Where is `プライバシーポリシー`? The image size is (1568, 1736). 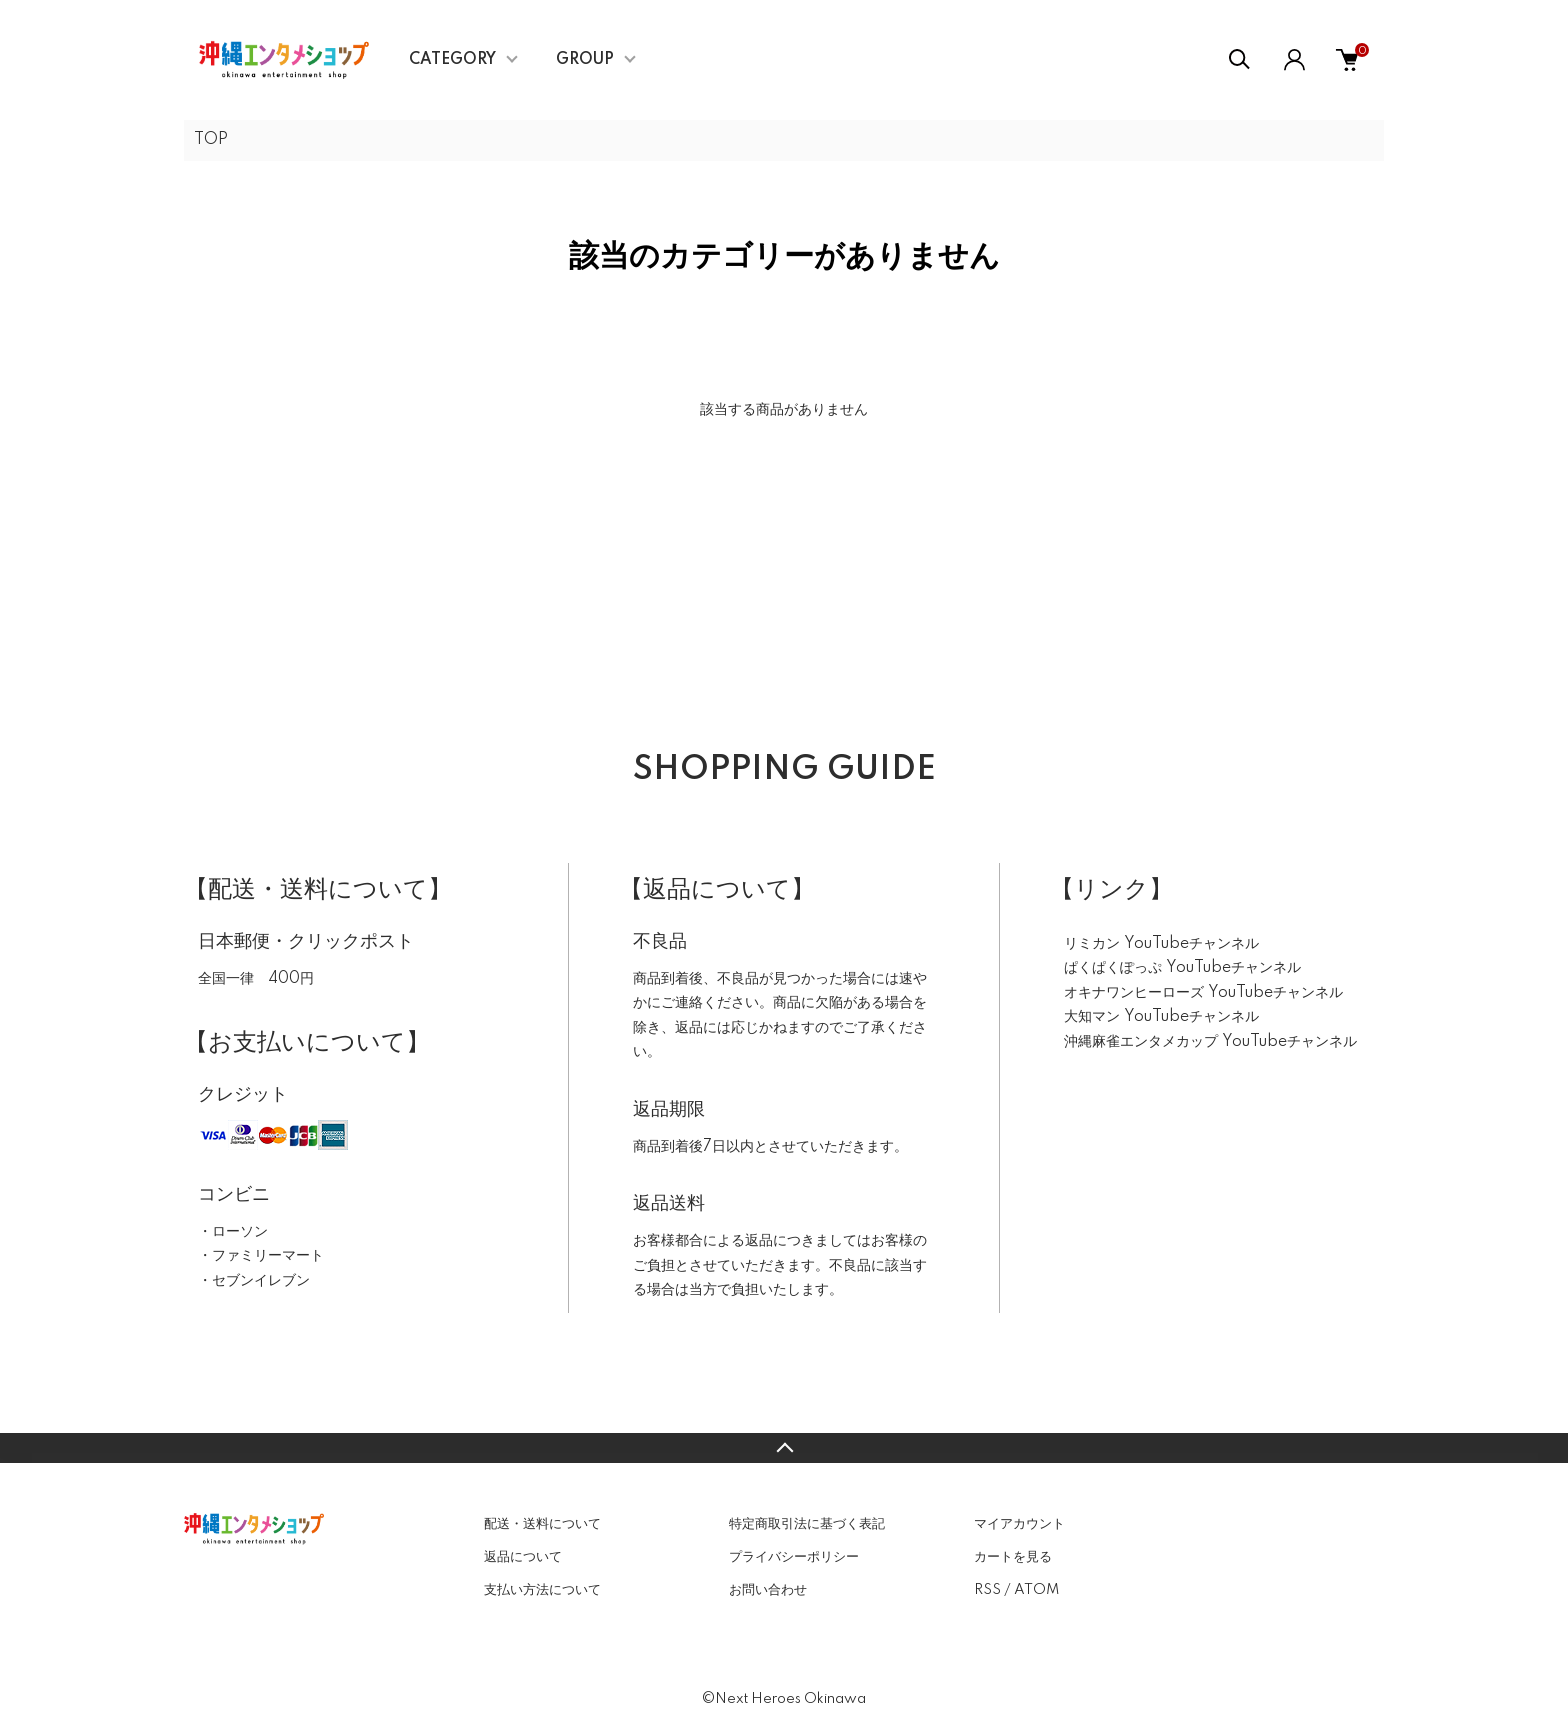
プライバシーポリシー is located at coordinates (794, 1557).